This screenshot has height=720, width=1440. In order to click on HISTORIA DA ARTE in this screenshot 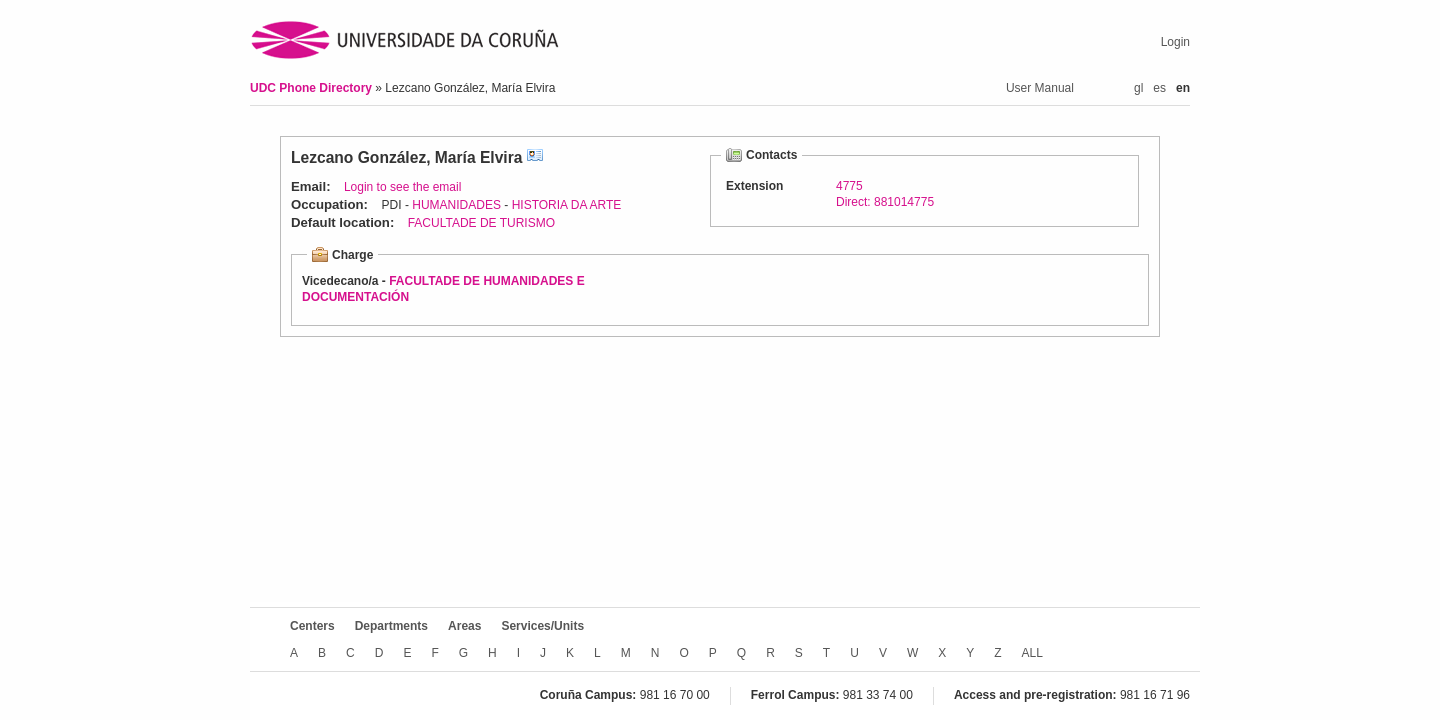, I will do `click(567, 205)`.